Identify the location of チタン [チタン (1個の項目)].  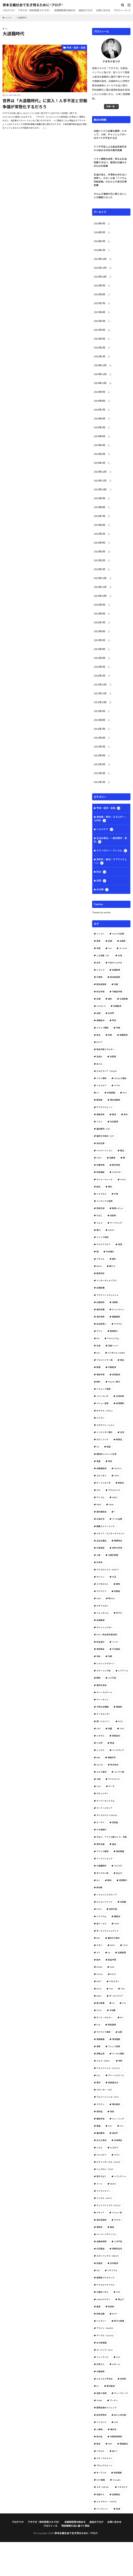
(99, 1945).